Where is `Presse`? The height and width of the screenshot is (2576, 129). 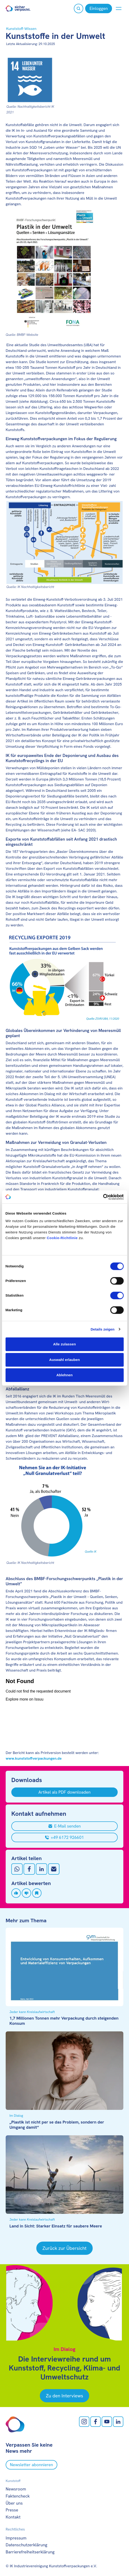
Presse is located at coordinates (12, 2510).